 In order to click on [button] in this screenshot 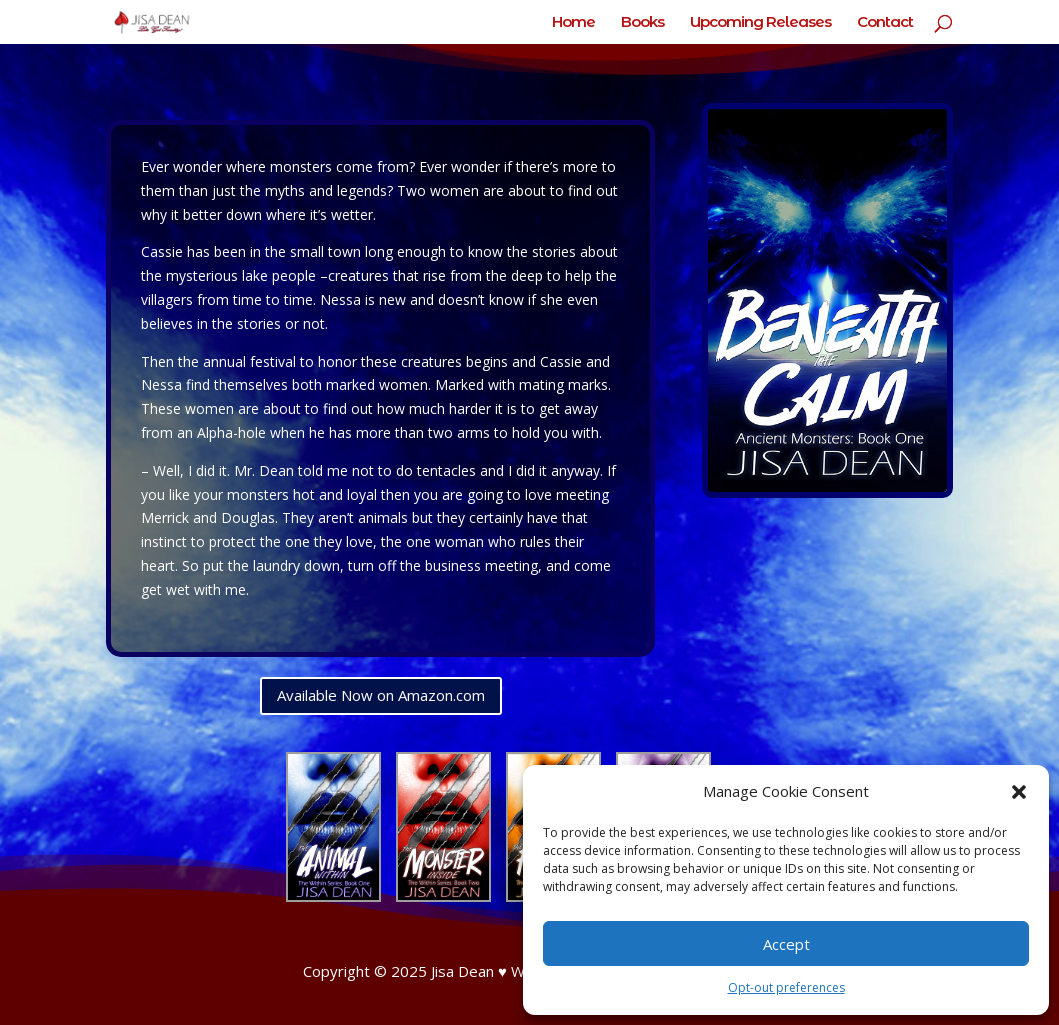, I will do `click(1019, 792)`.